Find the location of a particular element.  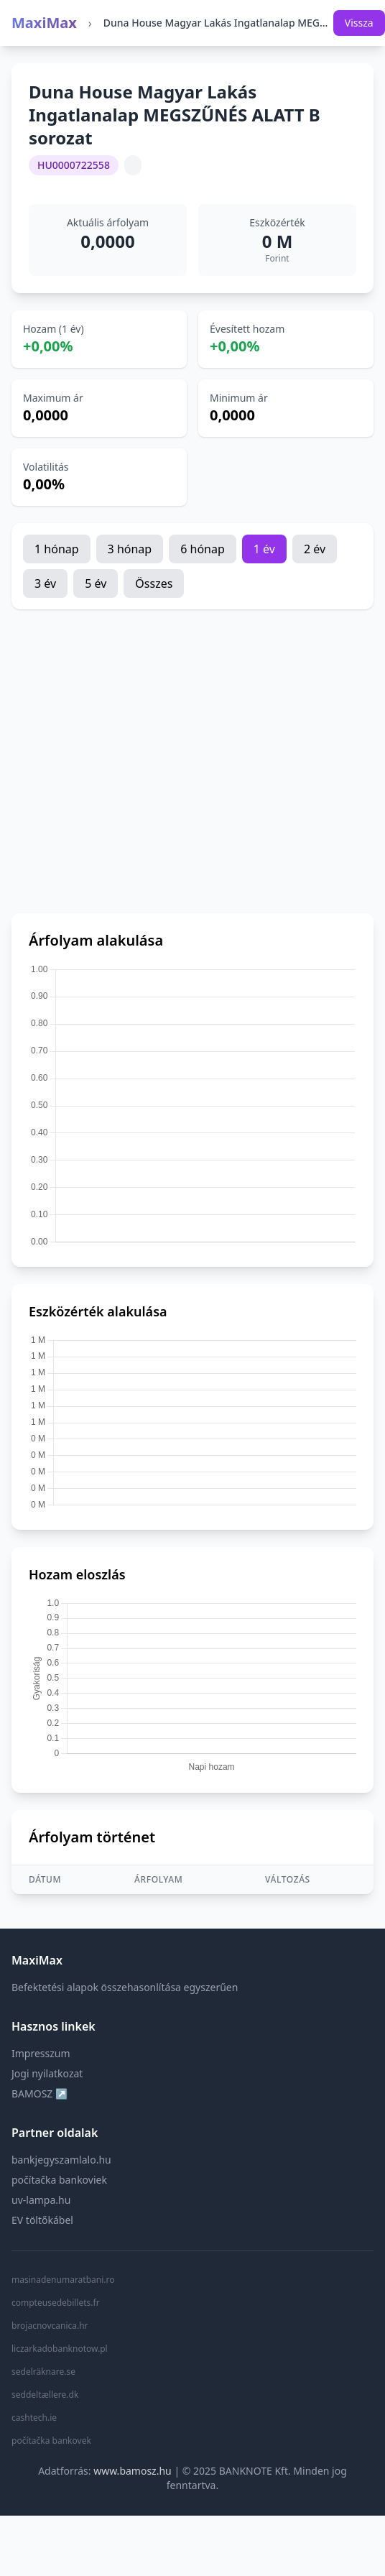

6 hónap is located at coordinates (202, 549).